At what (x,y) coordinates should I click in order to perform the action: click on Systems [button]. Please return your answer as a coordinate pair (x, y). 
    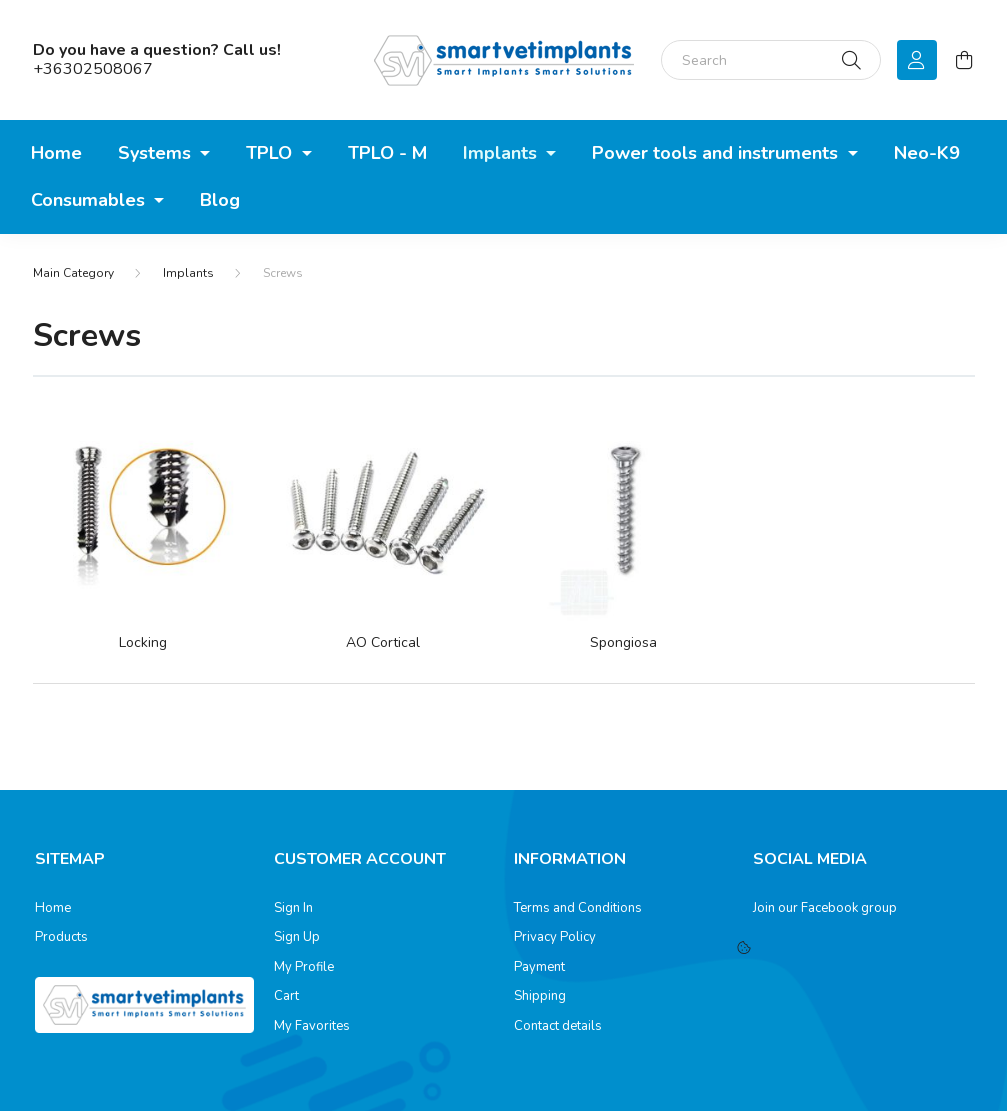
    Looking at the image, I should click on (157, 153).